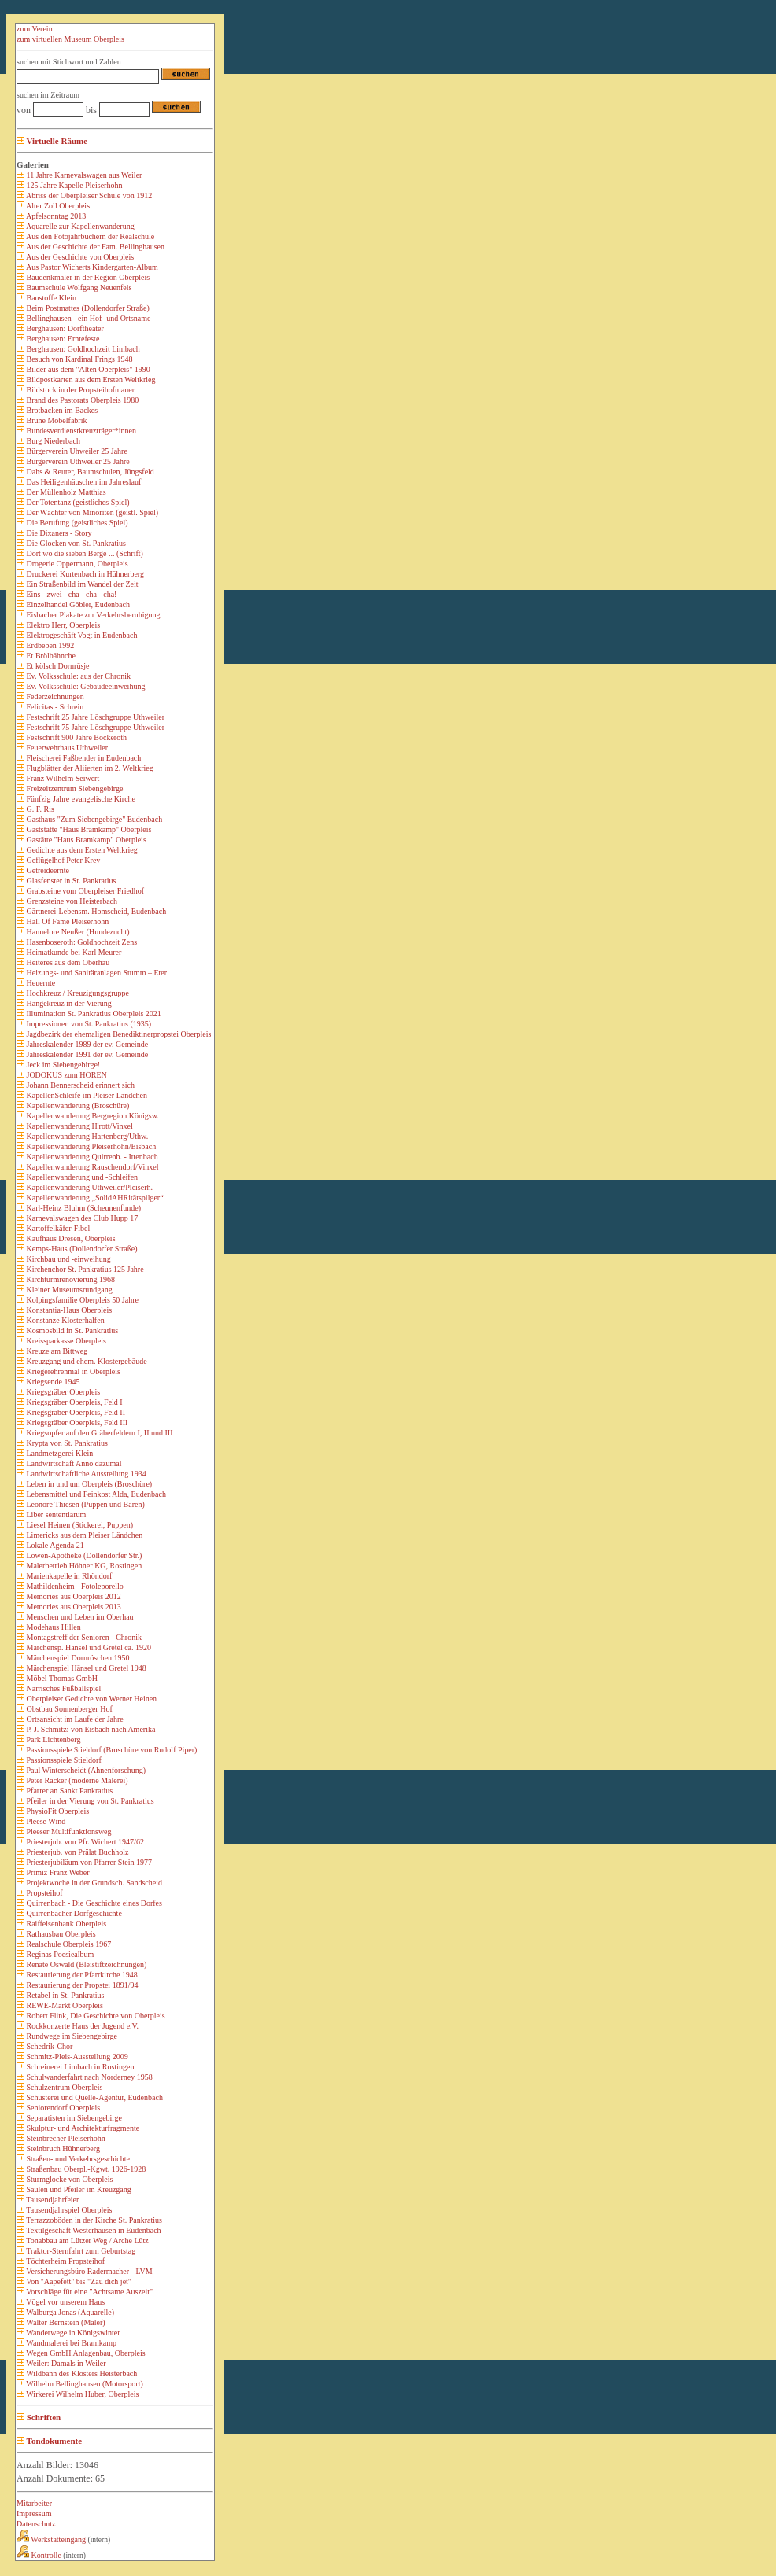 This screenshot has width=776, height=2576. I want to click on Restaurierung der Pfarrkirche 1948, so click(81, 1974).